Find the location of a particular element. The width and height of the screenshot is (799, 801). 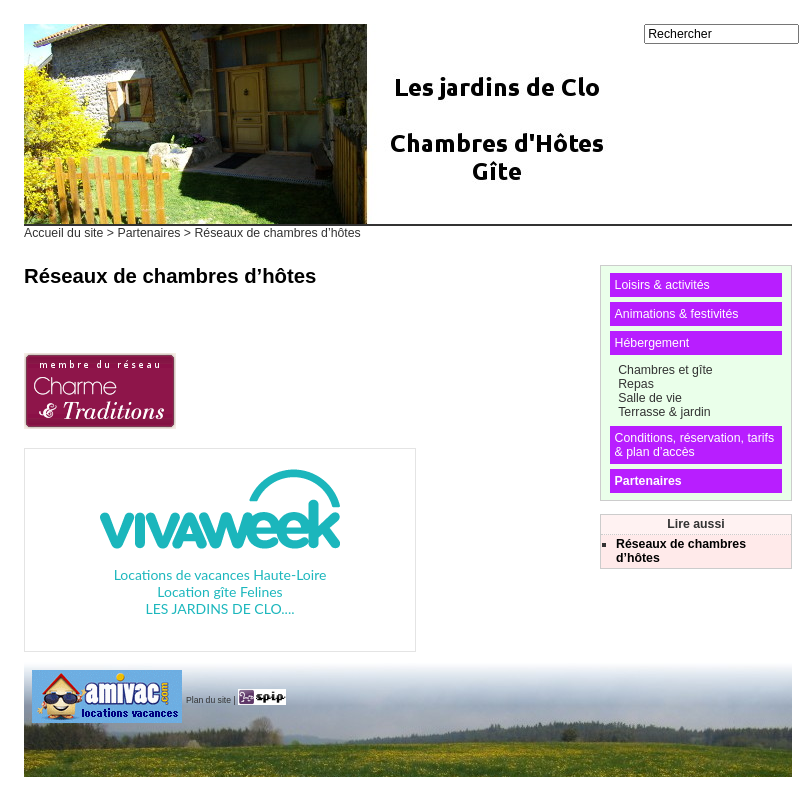

Loisirs & activités is located at coordinates (662, 285).